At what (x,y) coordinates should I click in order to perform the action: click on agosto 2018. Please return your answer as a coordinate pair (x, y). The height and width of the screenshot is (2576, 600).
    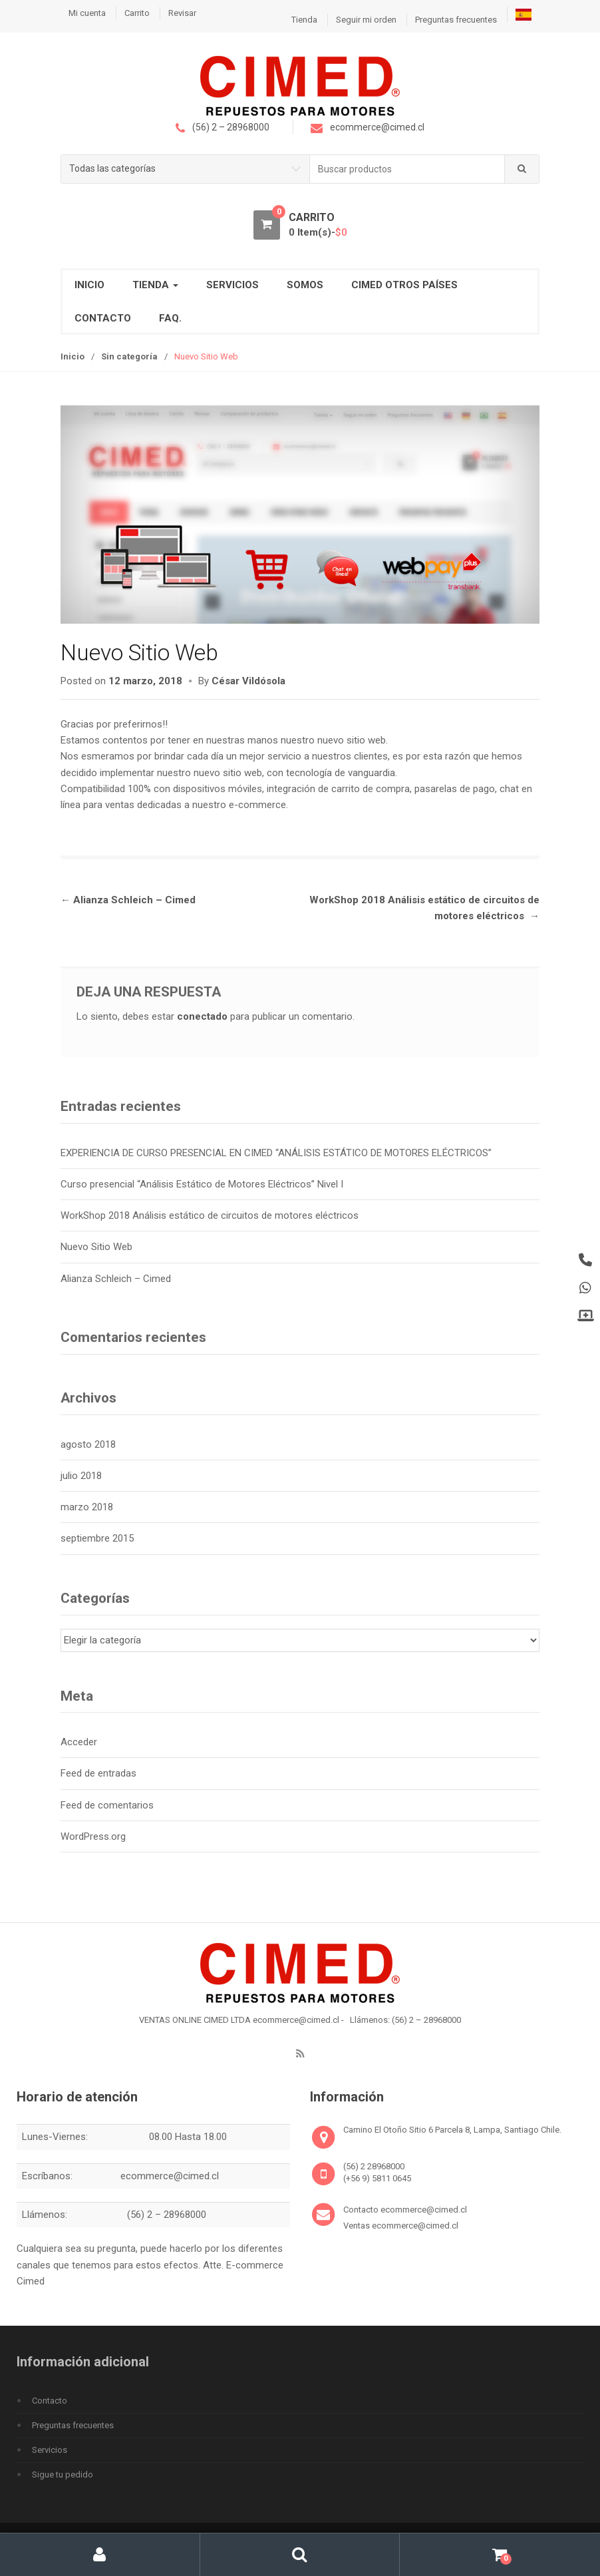
    Looking at the image, I should click on (88, 1444).